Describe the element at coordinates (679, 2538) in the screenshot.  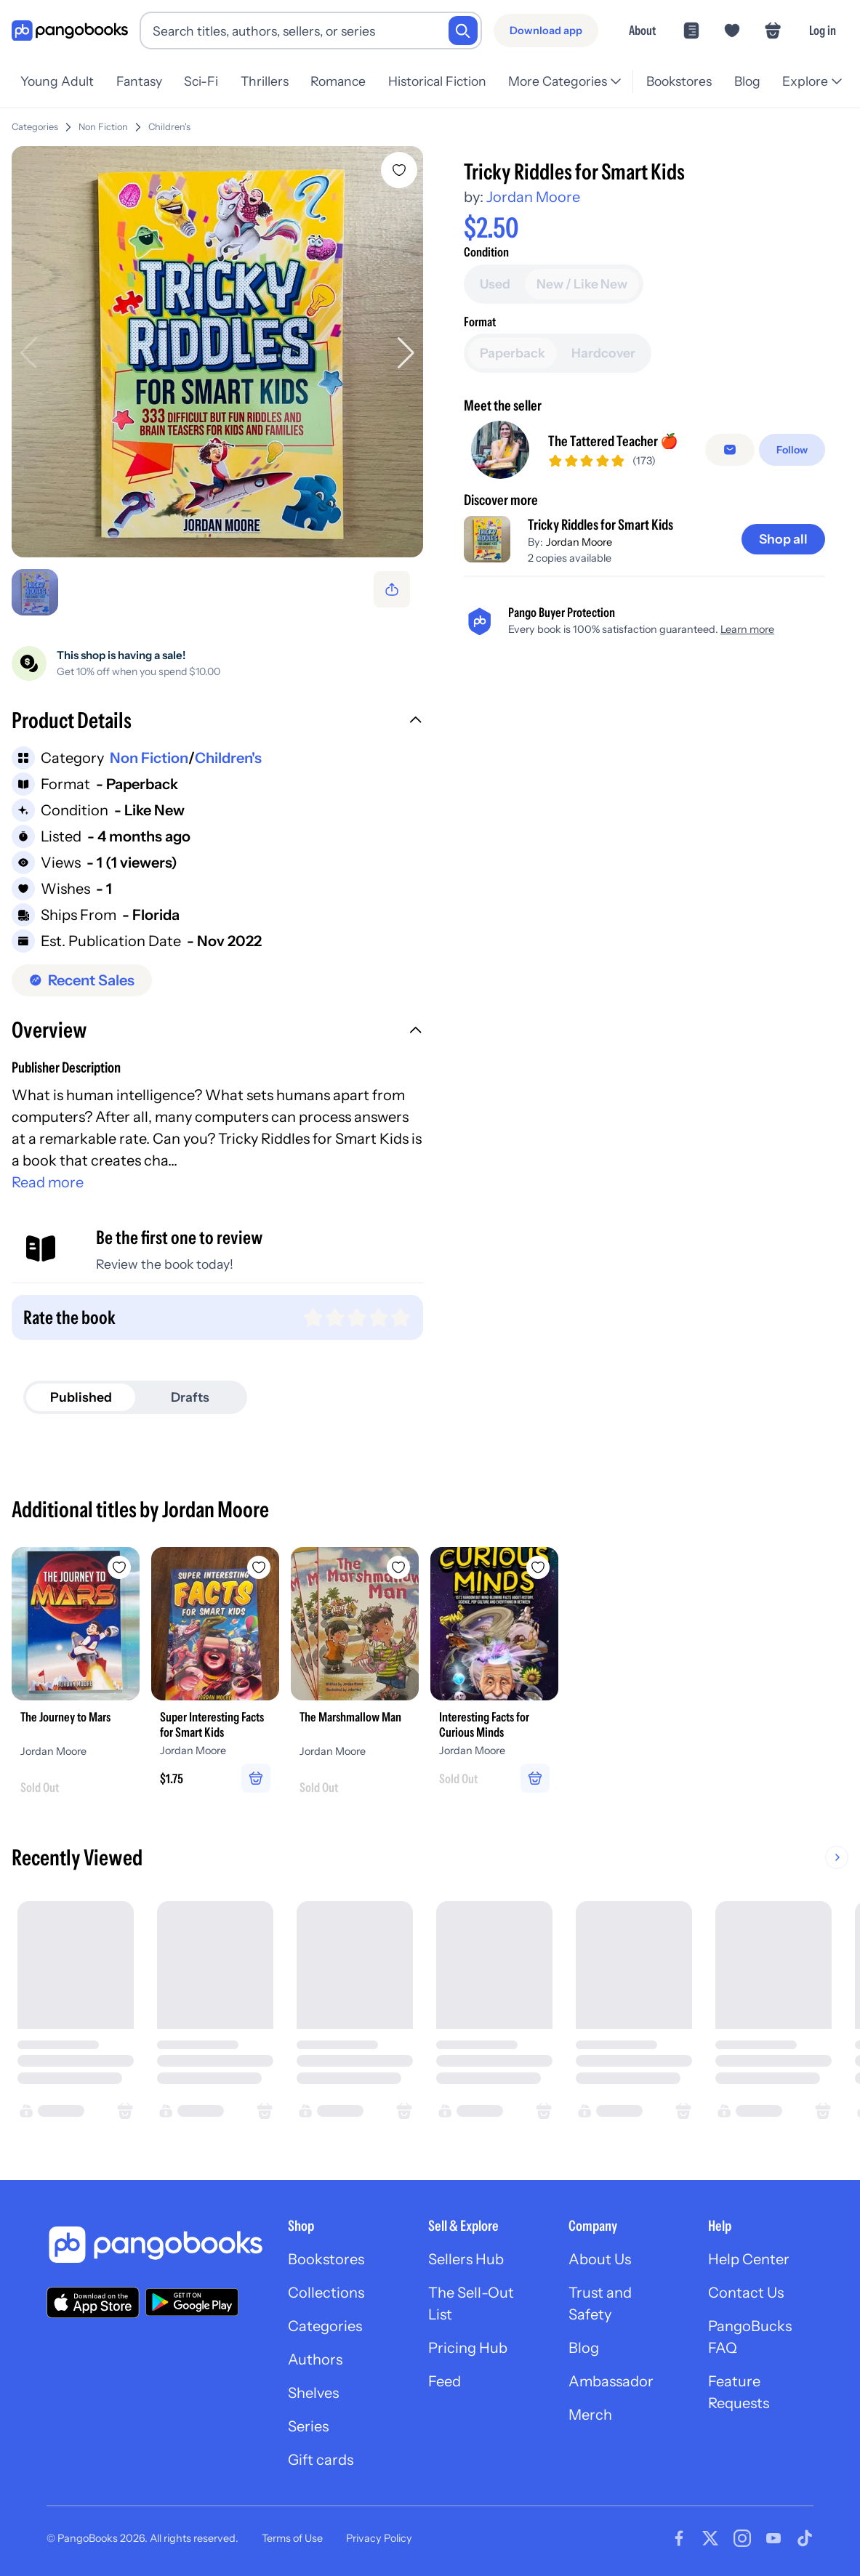
I see `[Visit our Facebook page]` at that location.